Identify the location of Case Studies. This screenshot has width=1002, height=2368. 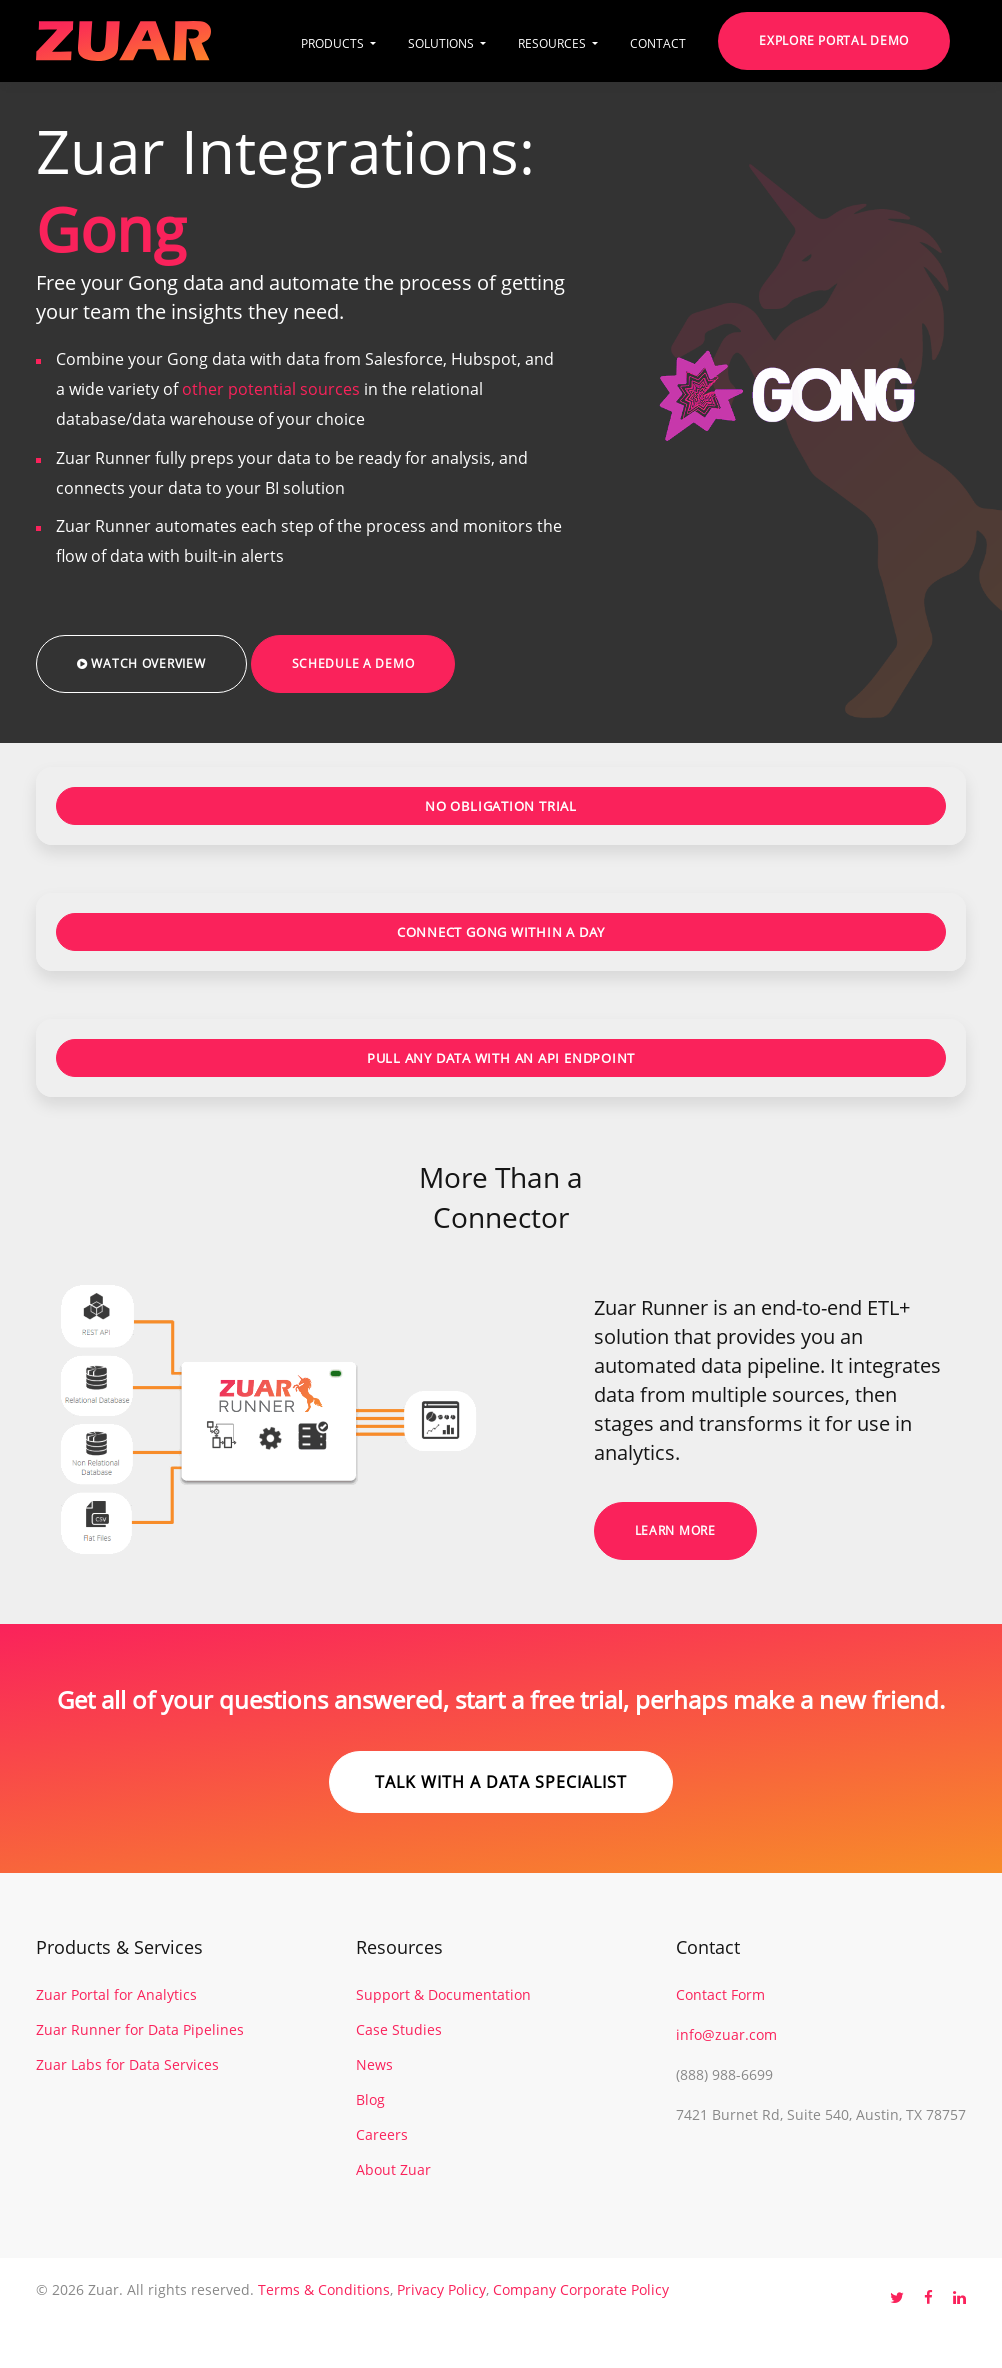
(399, 2029).